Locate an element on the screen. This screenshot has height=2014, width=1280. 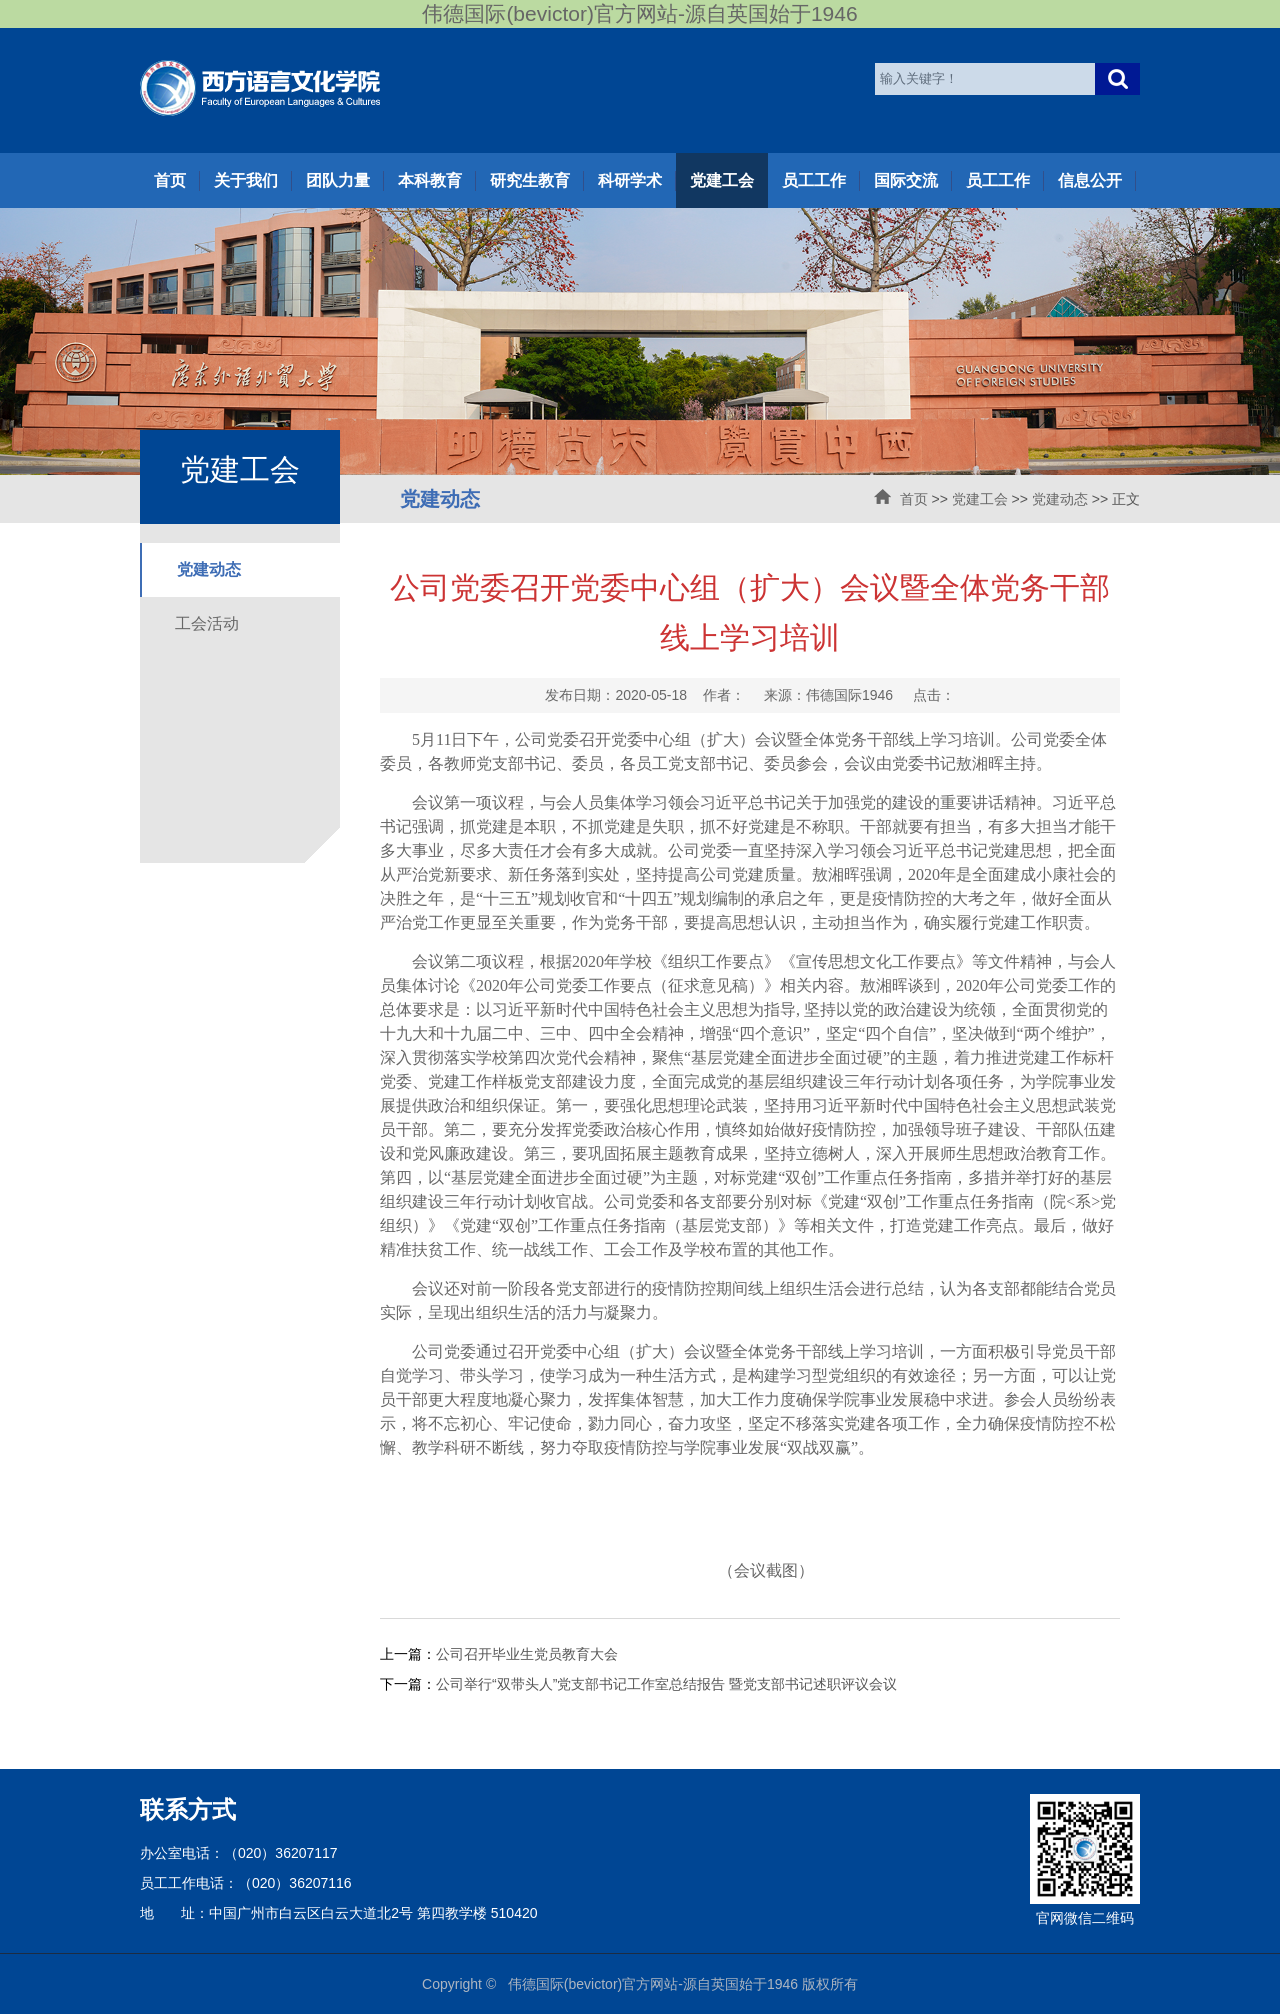
关于我们 is located at coordinates (246, 180).